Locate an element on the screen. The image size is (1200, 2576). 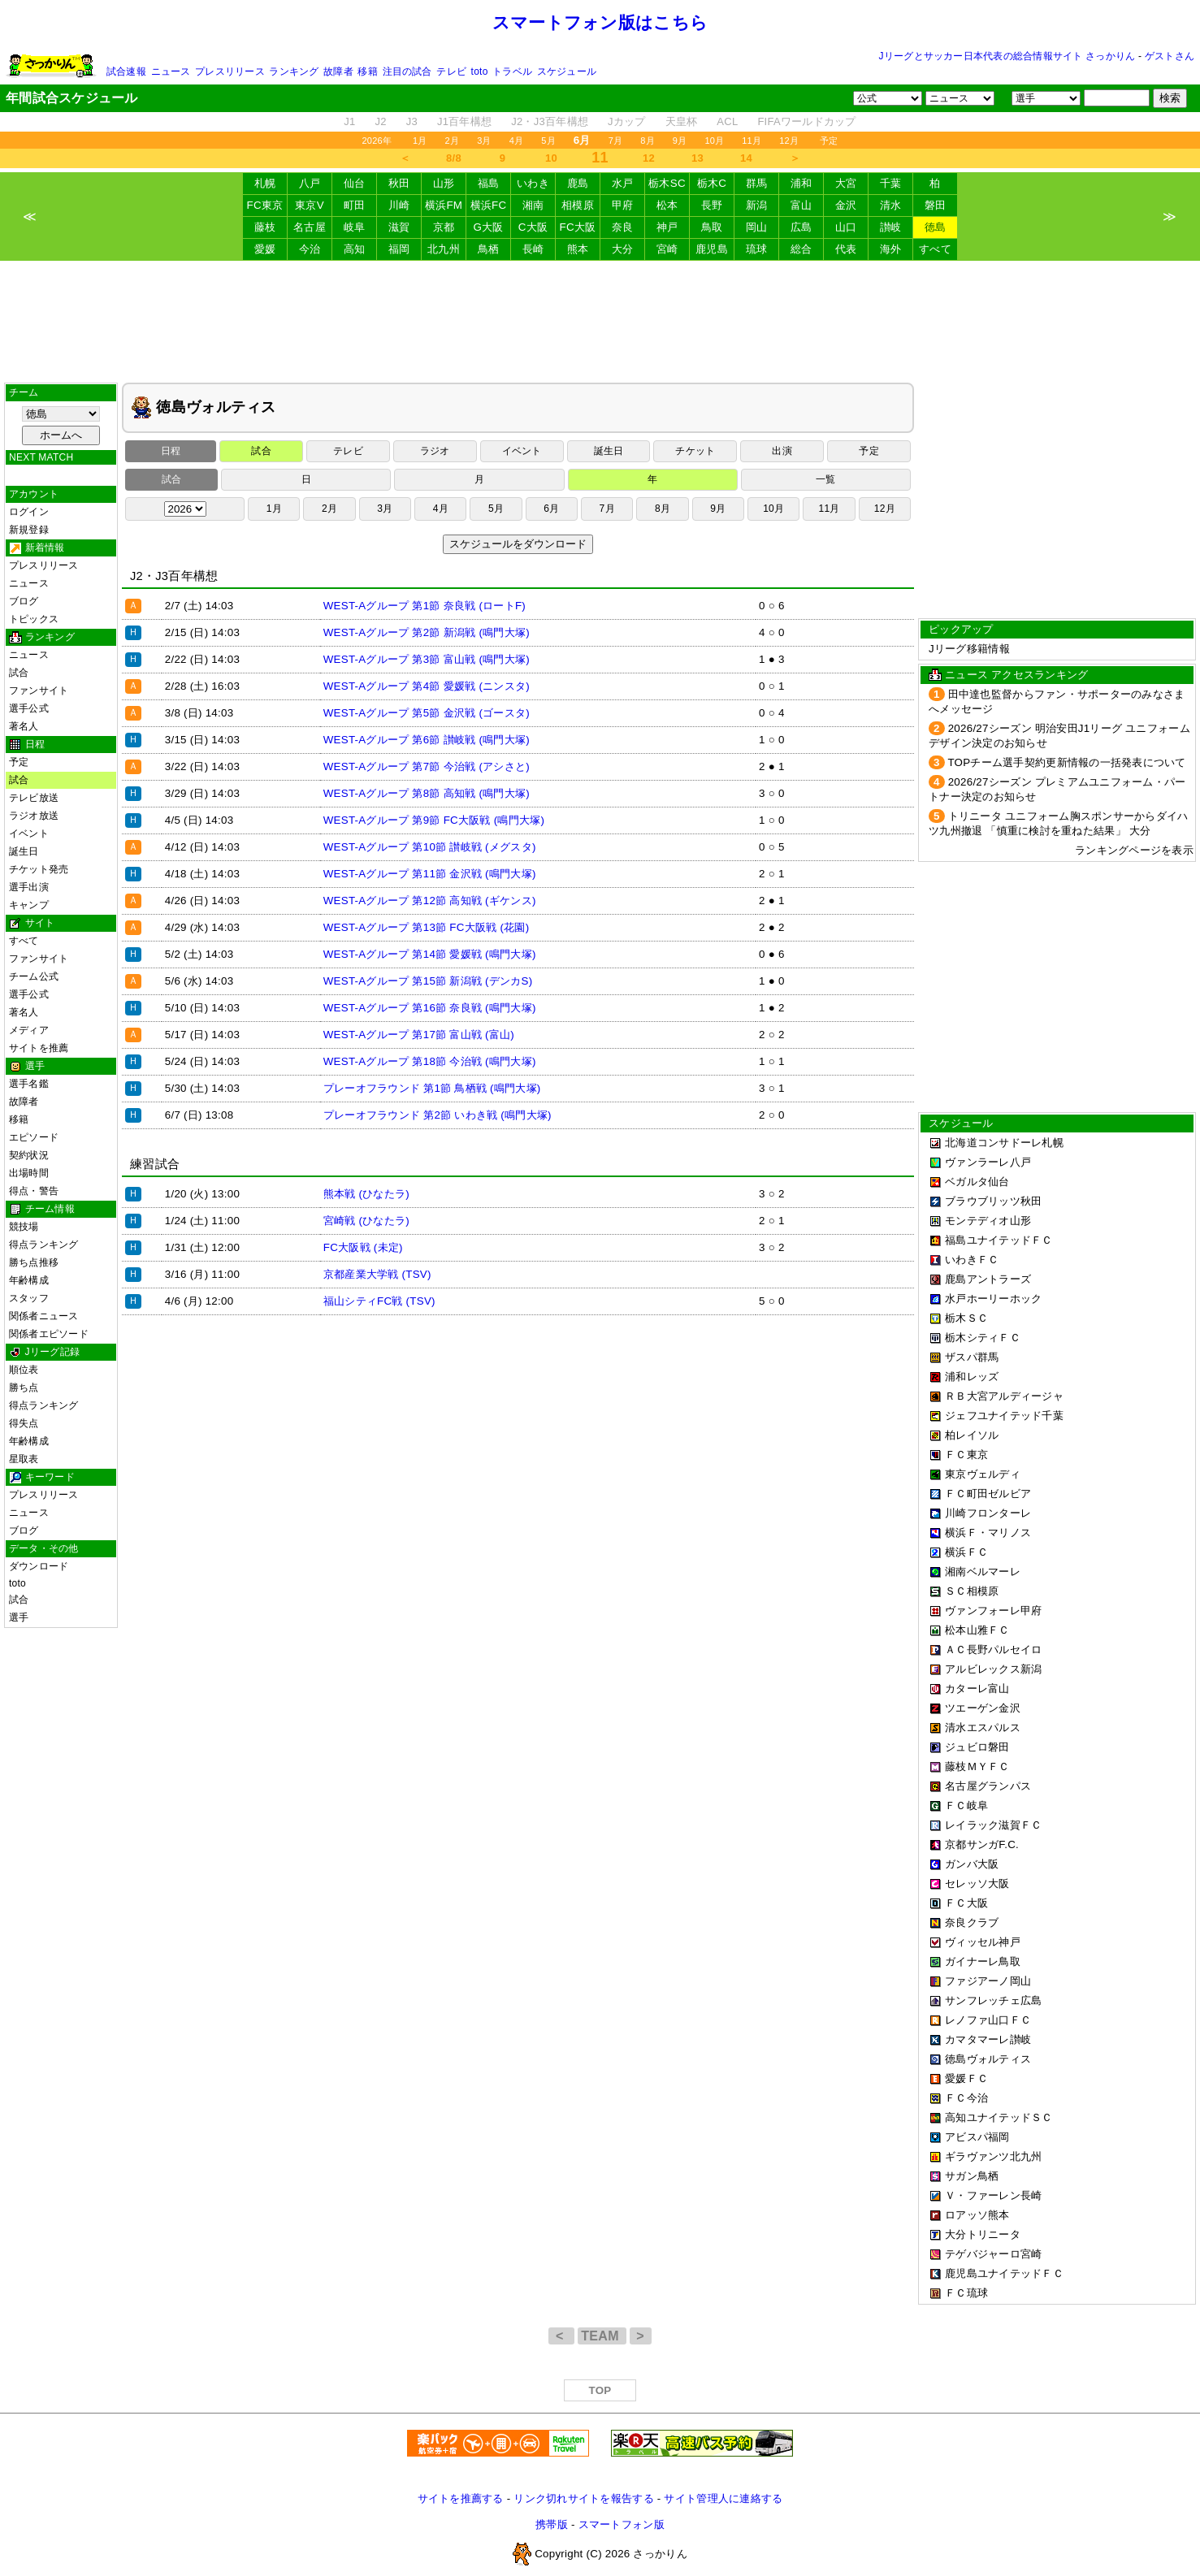
ＦＣ岐阜 is located at coordinates (966, 1805).